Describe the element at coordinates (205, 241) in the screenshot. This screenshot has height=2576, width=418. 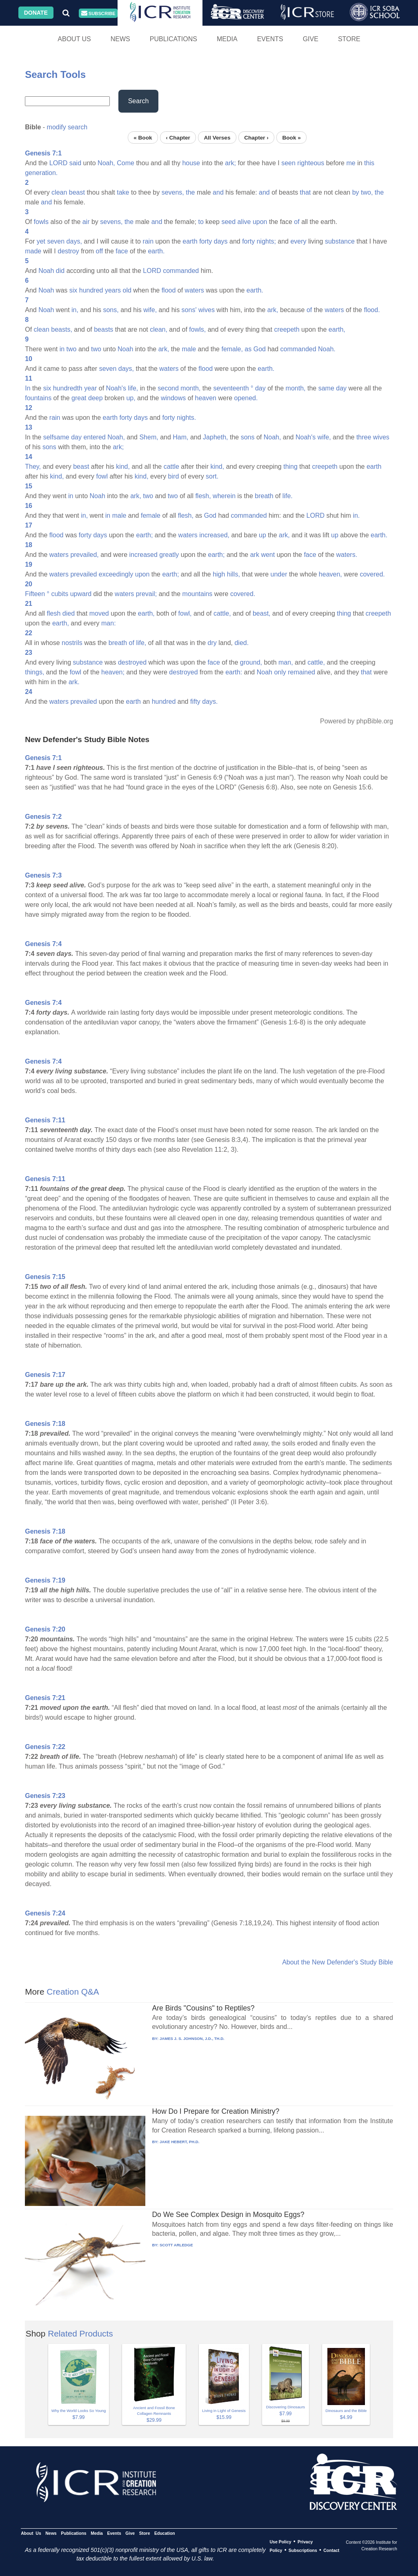
I see `forty` at that location.